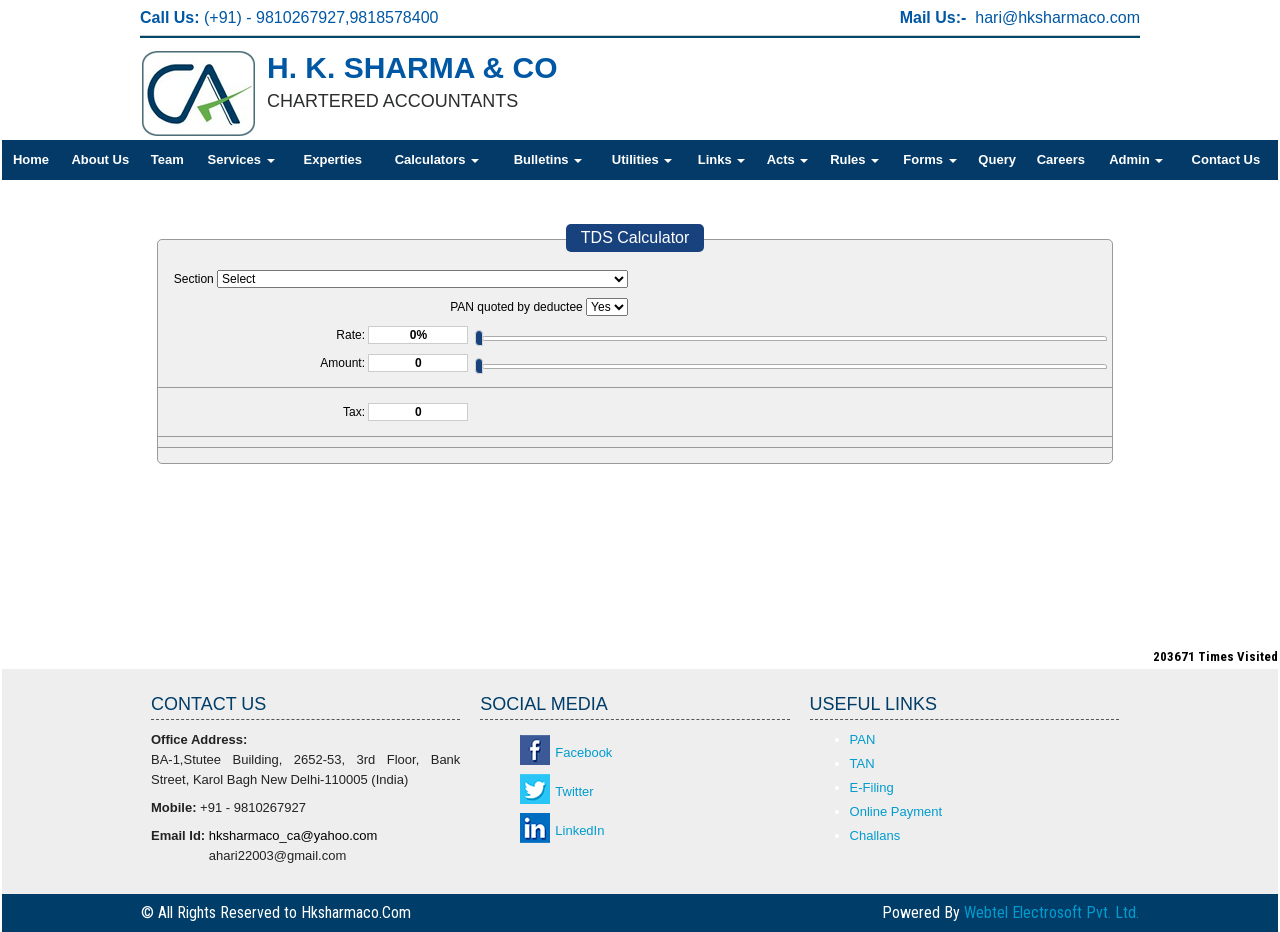  I want to click on Bulletins, so click(548, 159).